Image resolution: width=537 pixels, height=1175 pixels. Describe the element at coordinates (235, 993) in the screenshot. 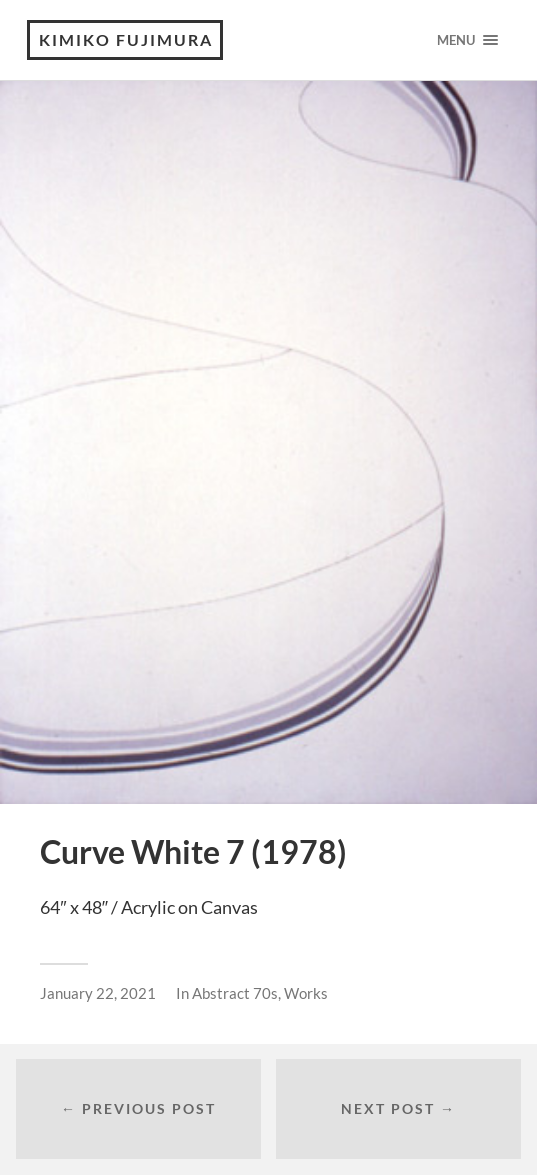

I see `Abstract 70s` at that location.